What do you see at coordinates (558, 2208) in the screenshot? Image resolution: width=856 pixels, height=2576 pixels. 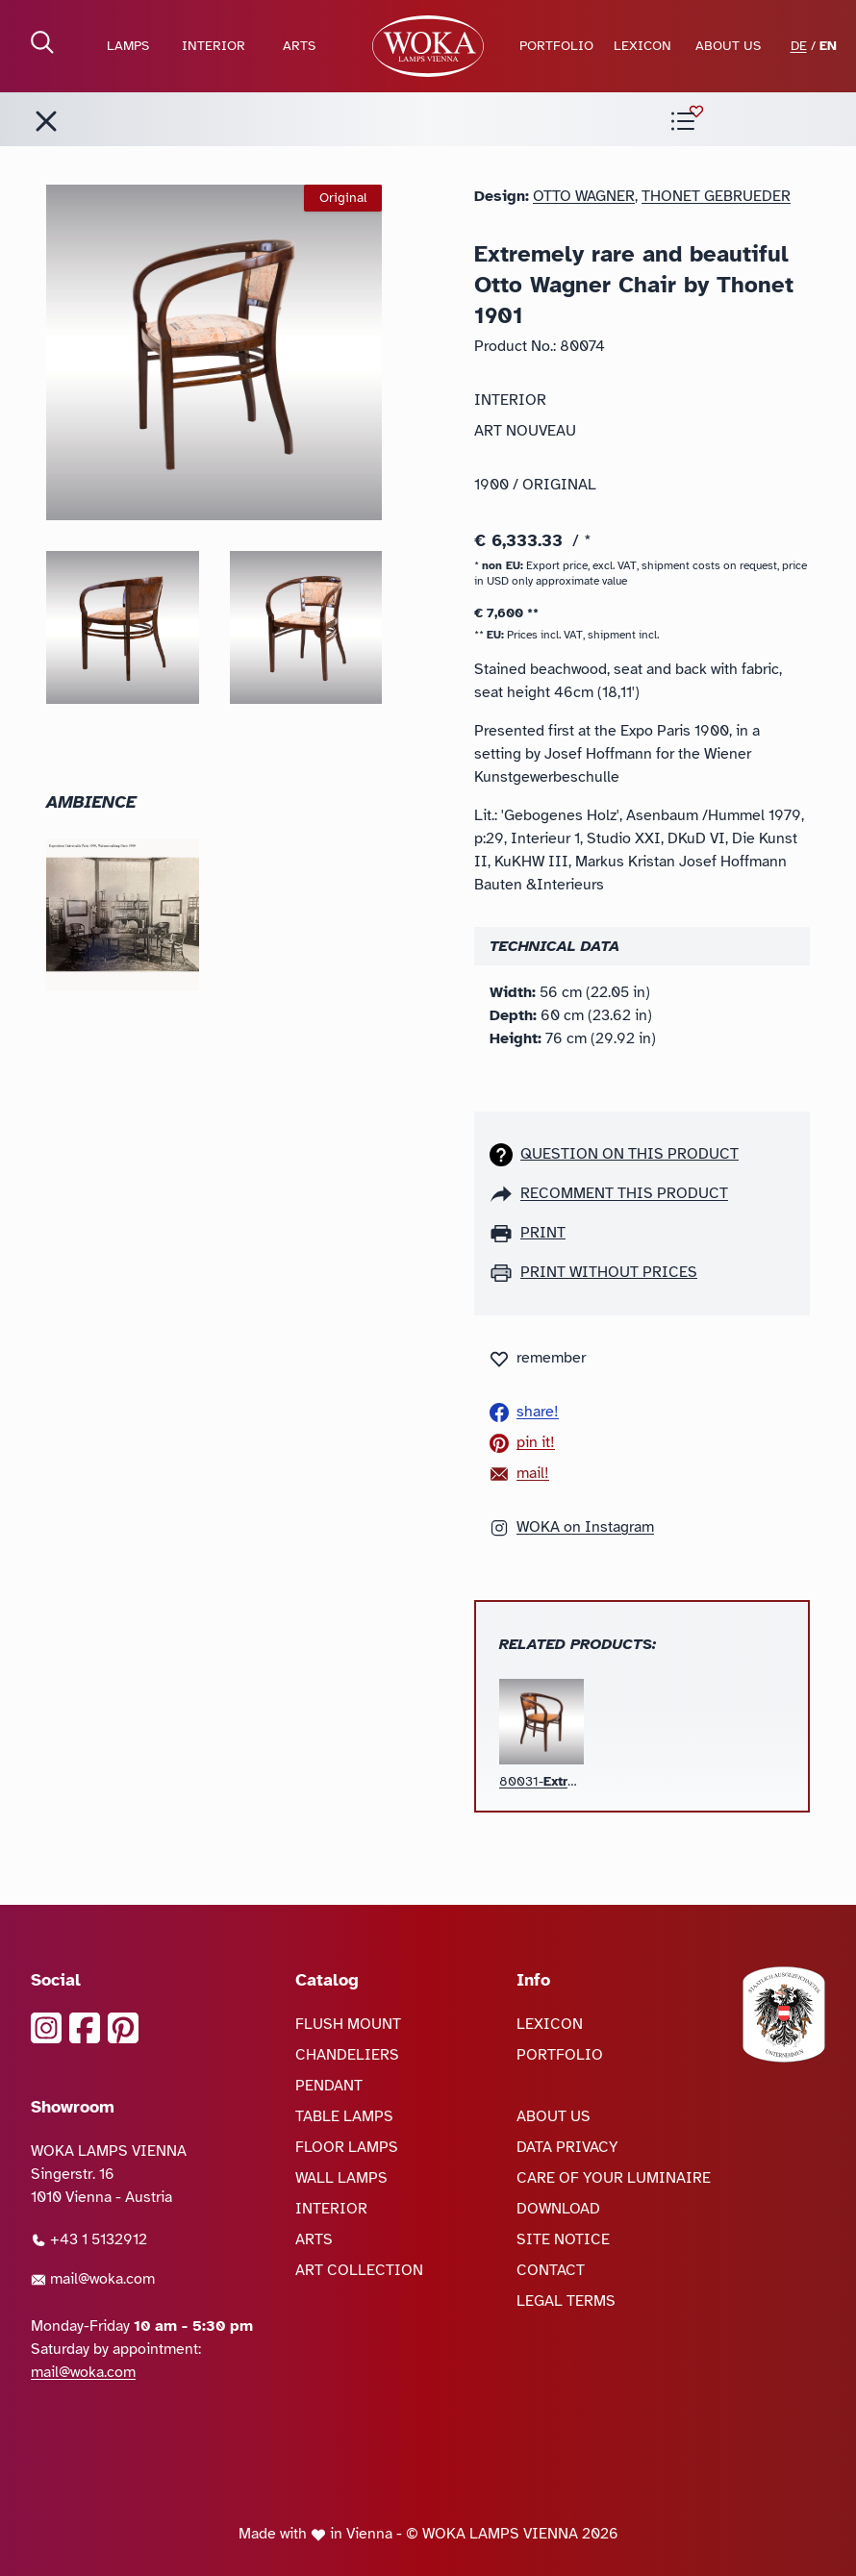 I see `DOWNLOAD` at bounding box center [558, 2208].